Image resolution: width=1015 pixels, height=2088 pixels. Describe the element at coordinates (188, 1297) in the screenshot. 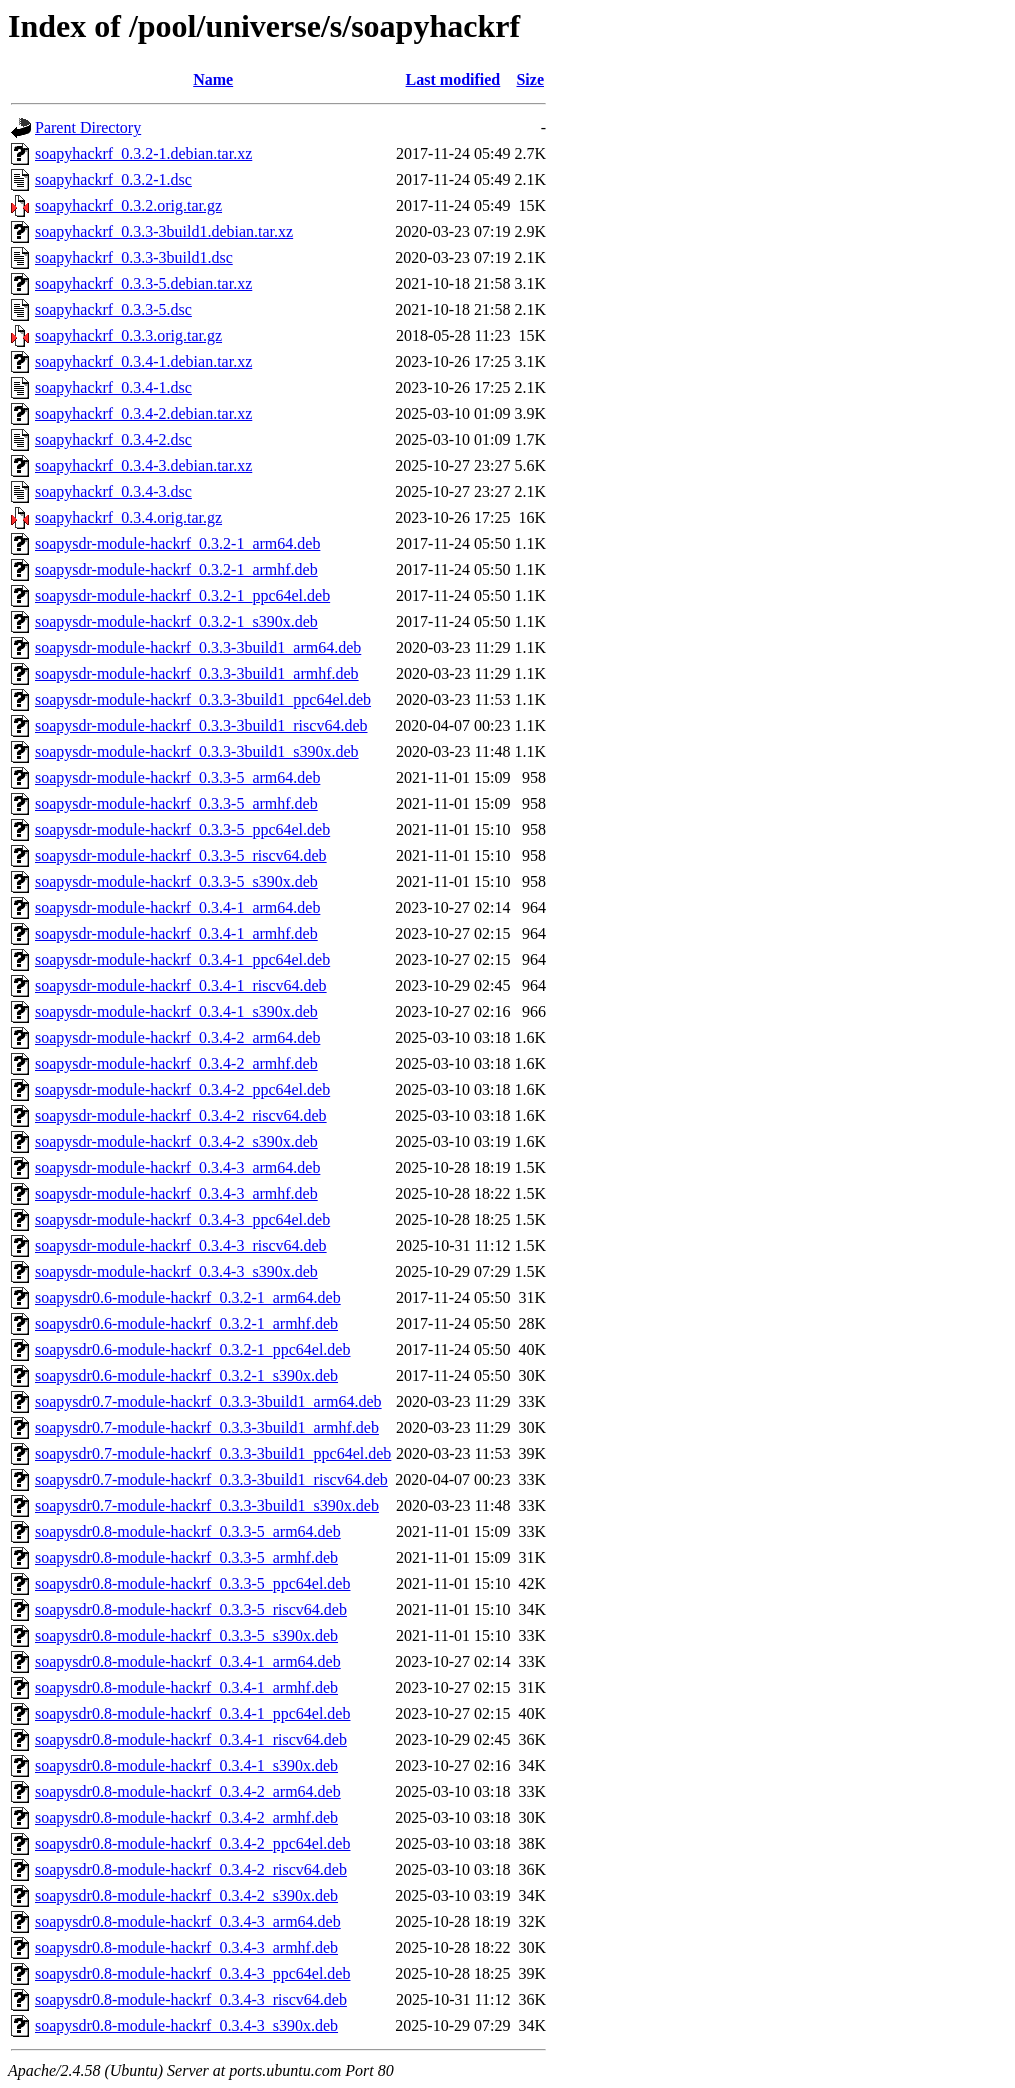

I see `soapysdr0.6-module-hackrf_0.3.2-1_arm64.deb` at that location.